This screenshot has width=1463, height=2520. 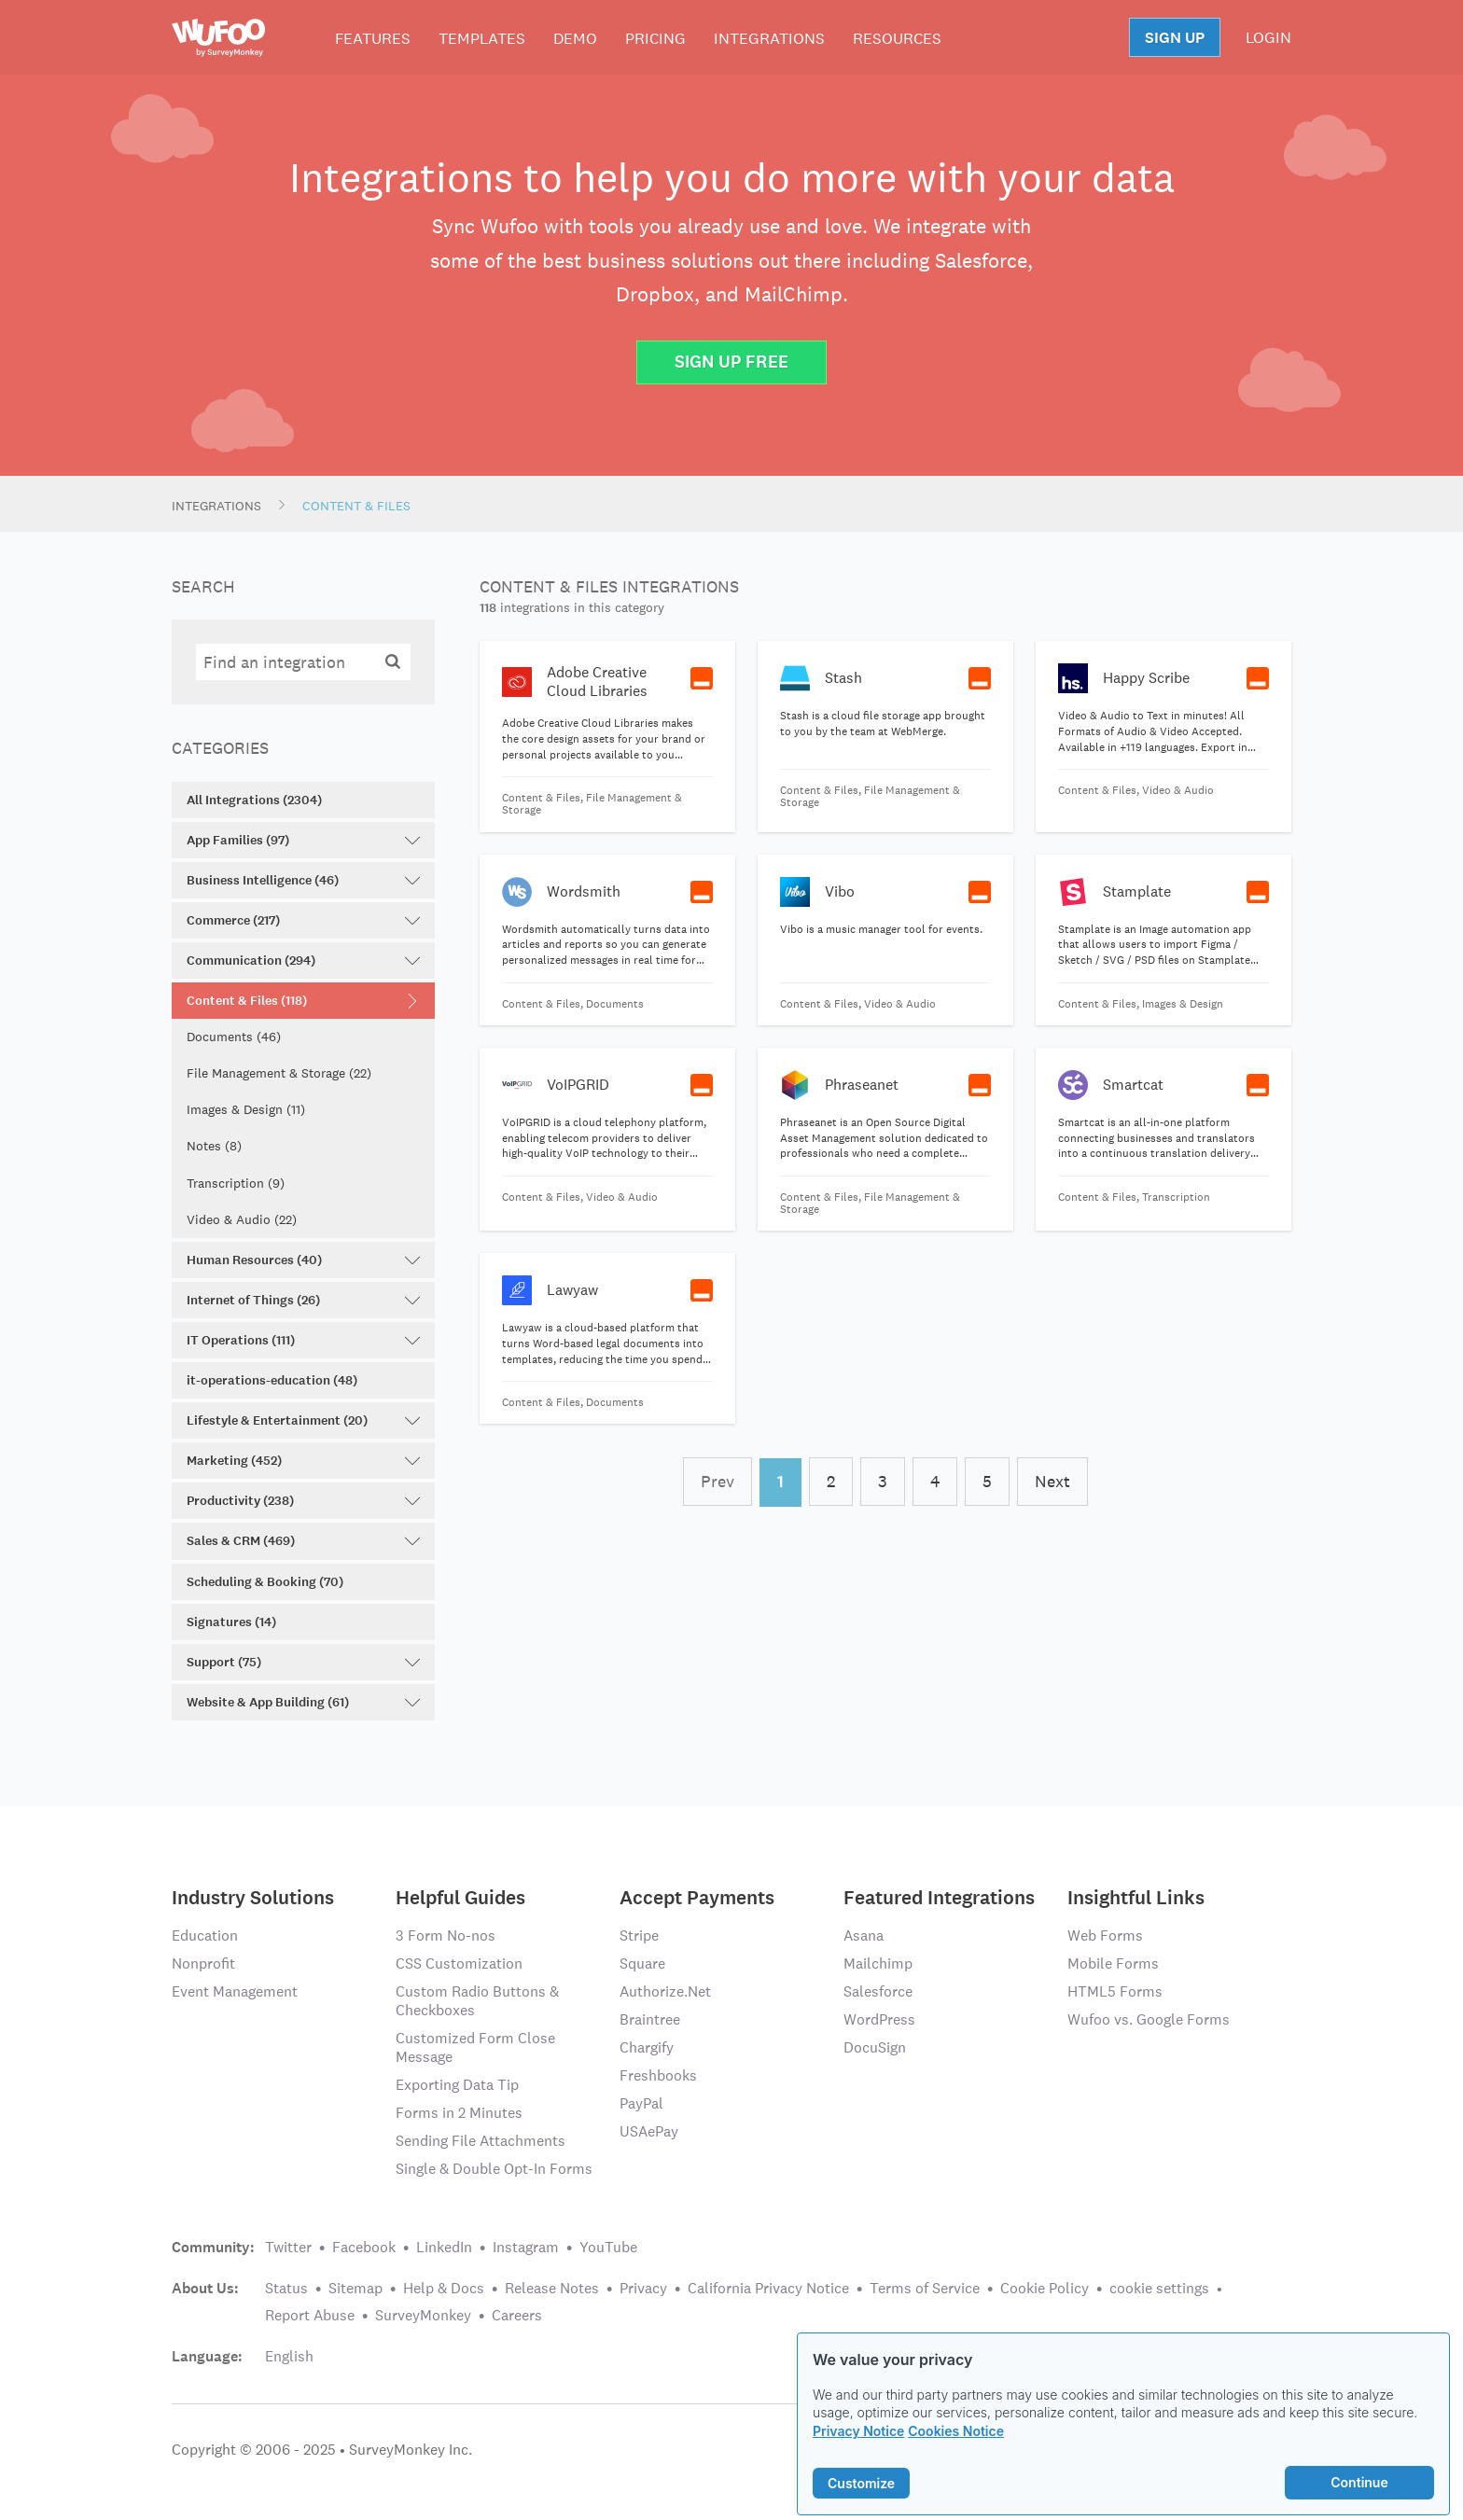 I want to click on Lifestyle & Entertainment (20), so click(x=303, y=1420).